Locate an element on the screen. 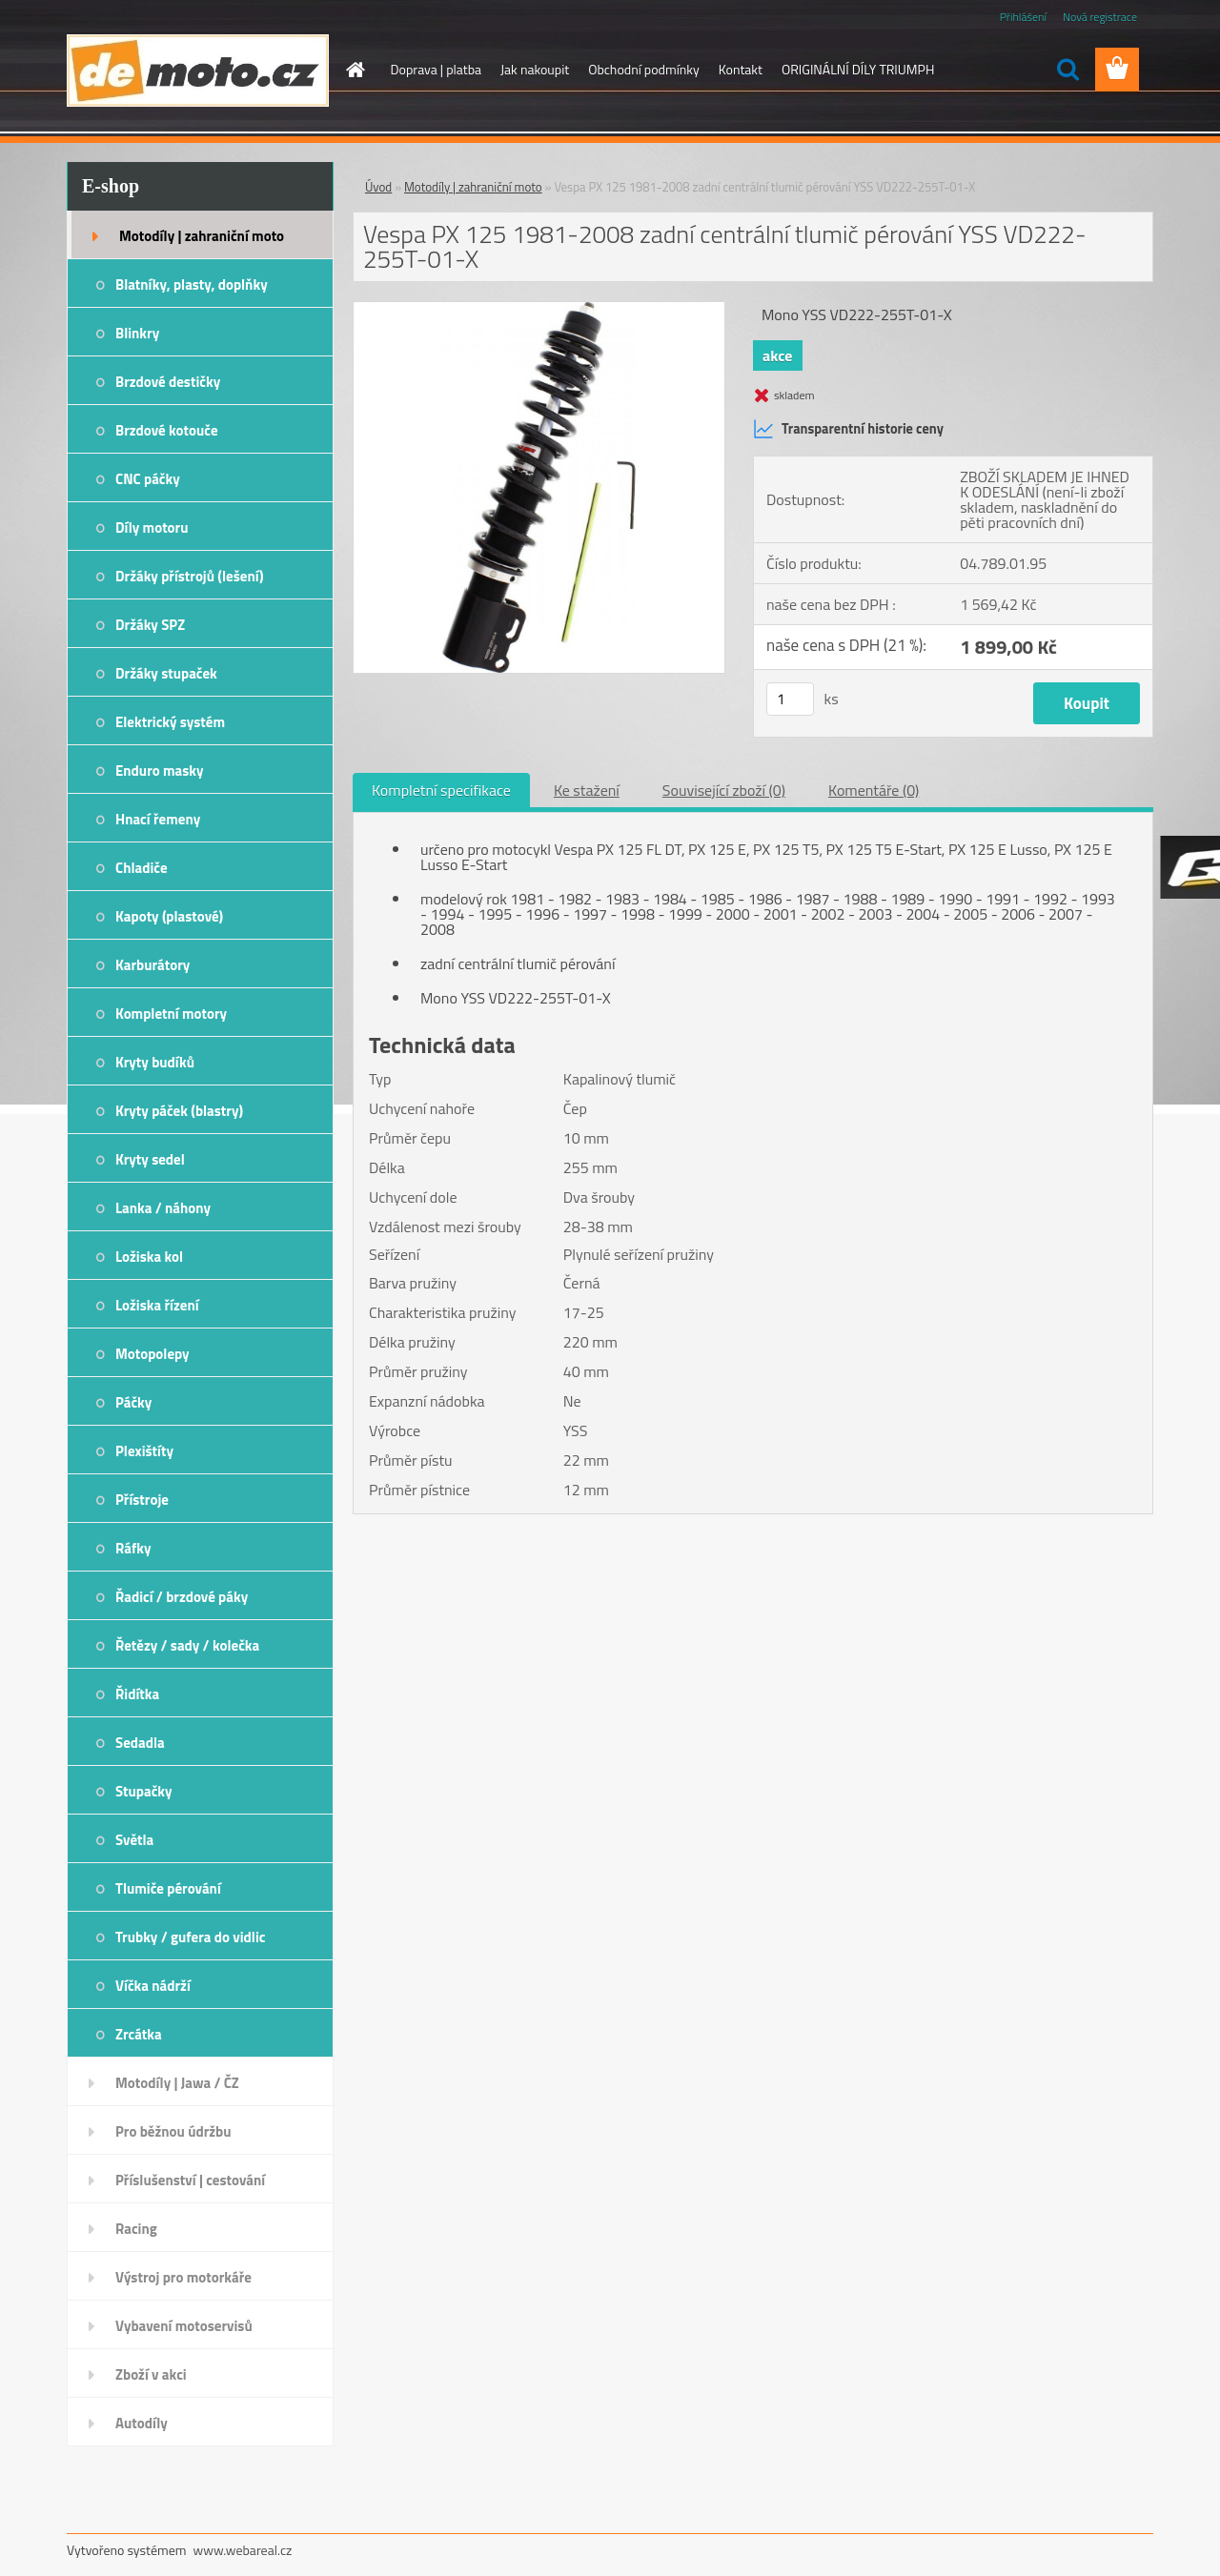 The width and height of the screenshot is (1220, 2576). Chladiče is located at coordinates (141, 868).